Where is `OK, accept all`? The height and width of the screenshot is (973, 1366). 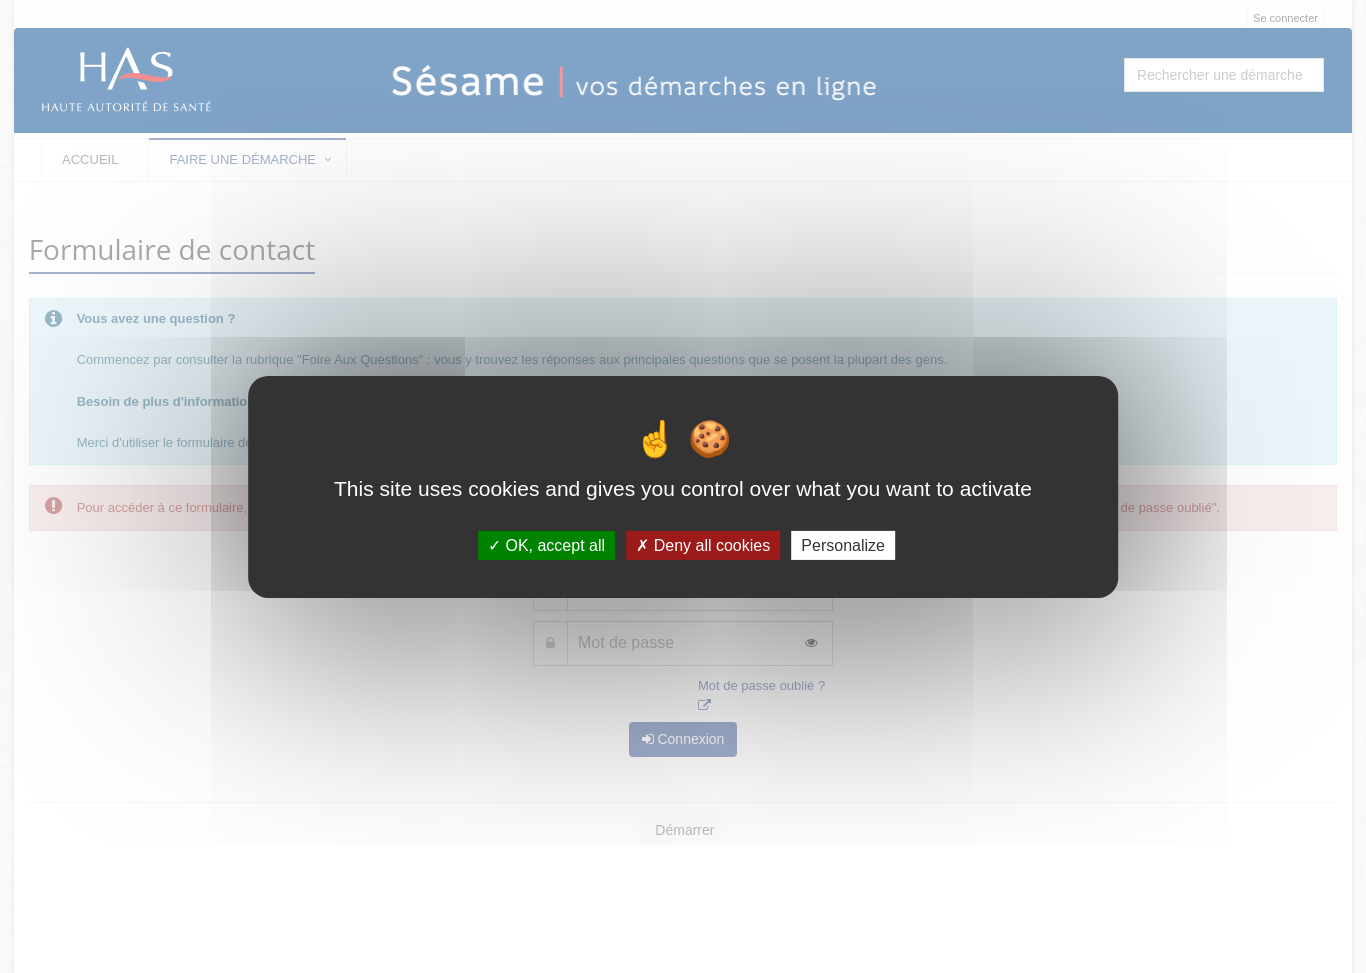
OK, accept all is located at coordinates (546, 544).